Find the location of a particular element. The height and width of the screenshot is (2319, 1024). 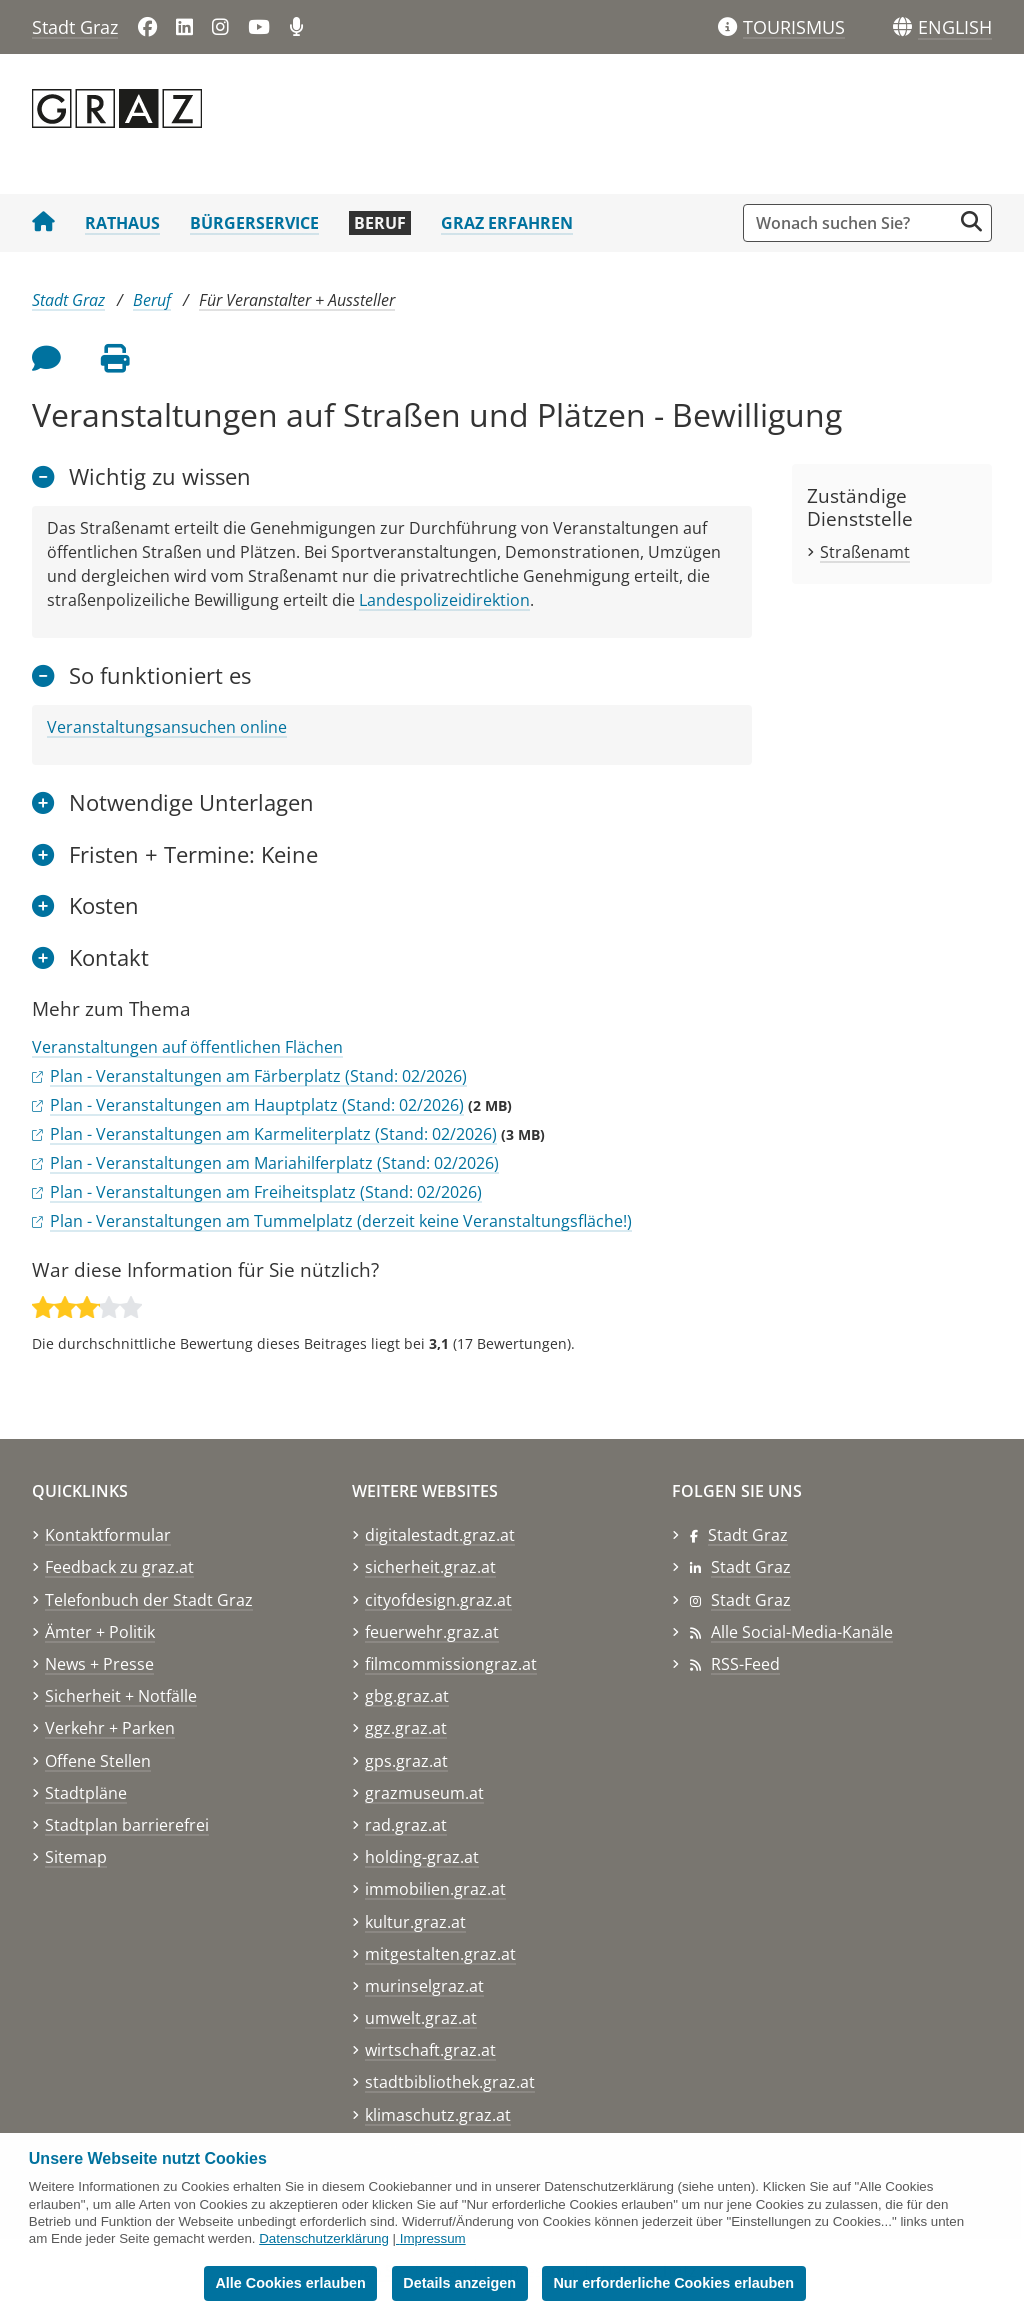

Sitemap is located at coordinates (76, 1857).